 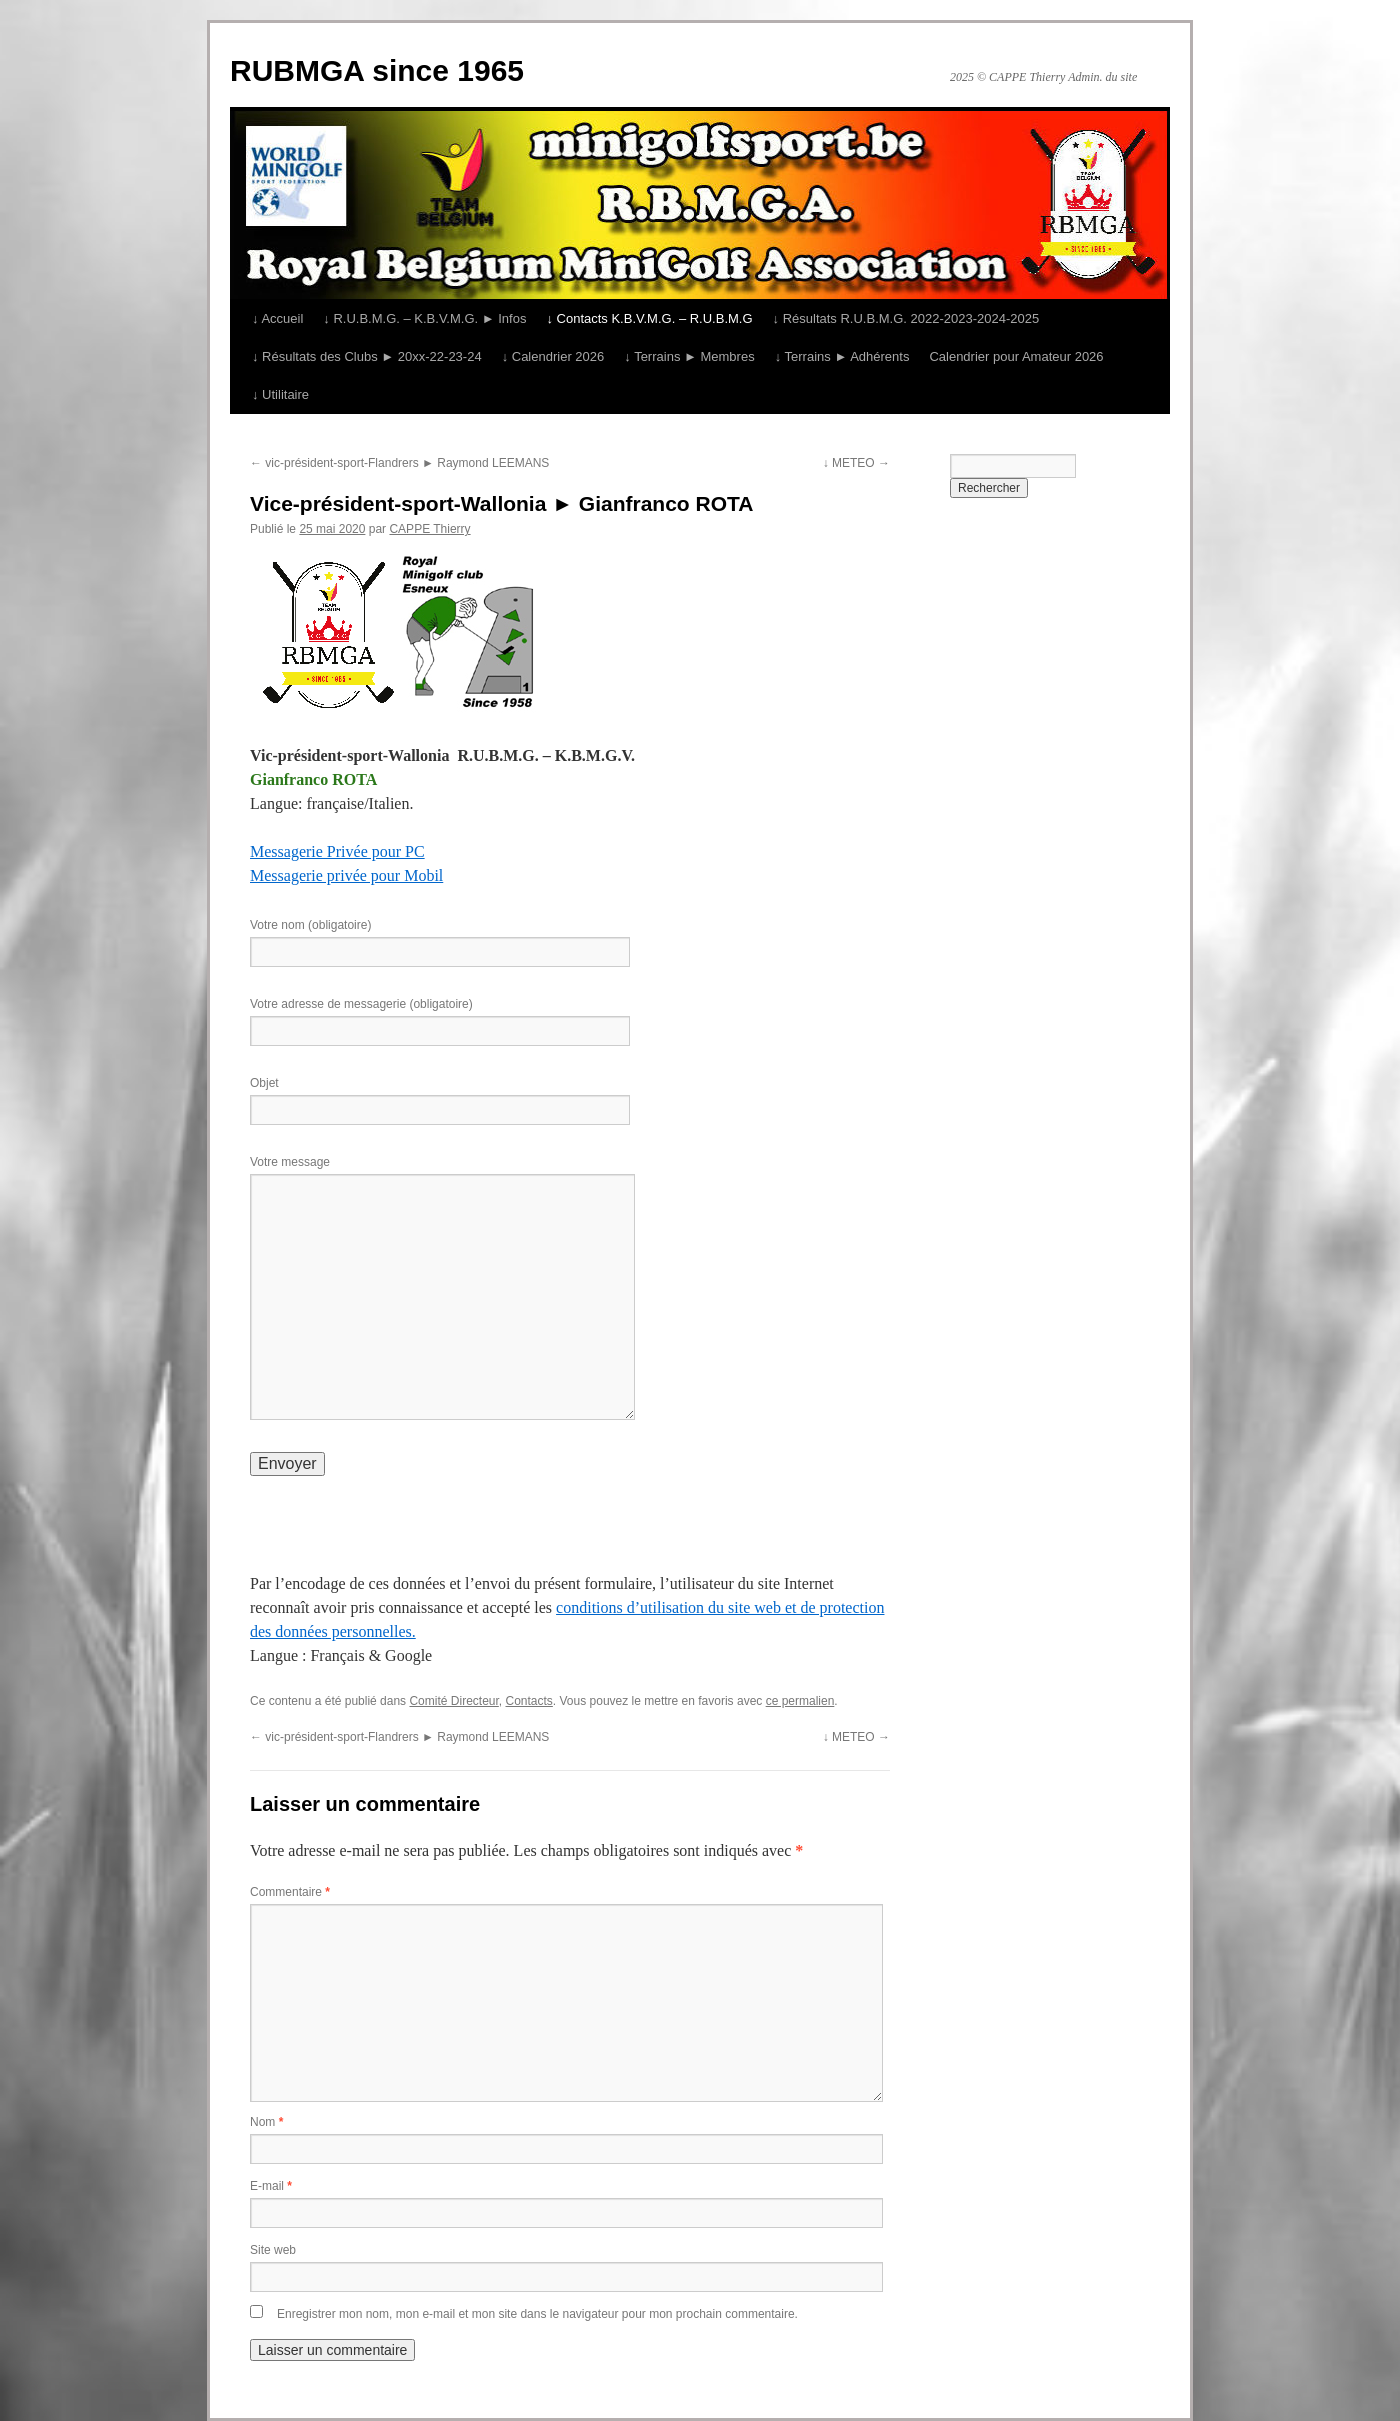 What do you see at coordinates (367, 356) in the screenshot?
I see `↓ Résultats des Clubs ► 20xx-22-23-24` at bounding box center [367, 356].